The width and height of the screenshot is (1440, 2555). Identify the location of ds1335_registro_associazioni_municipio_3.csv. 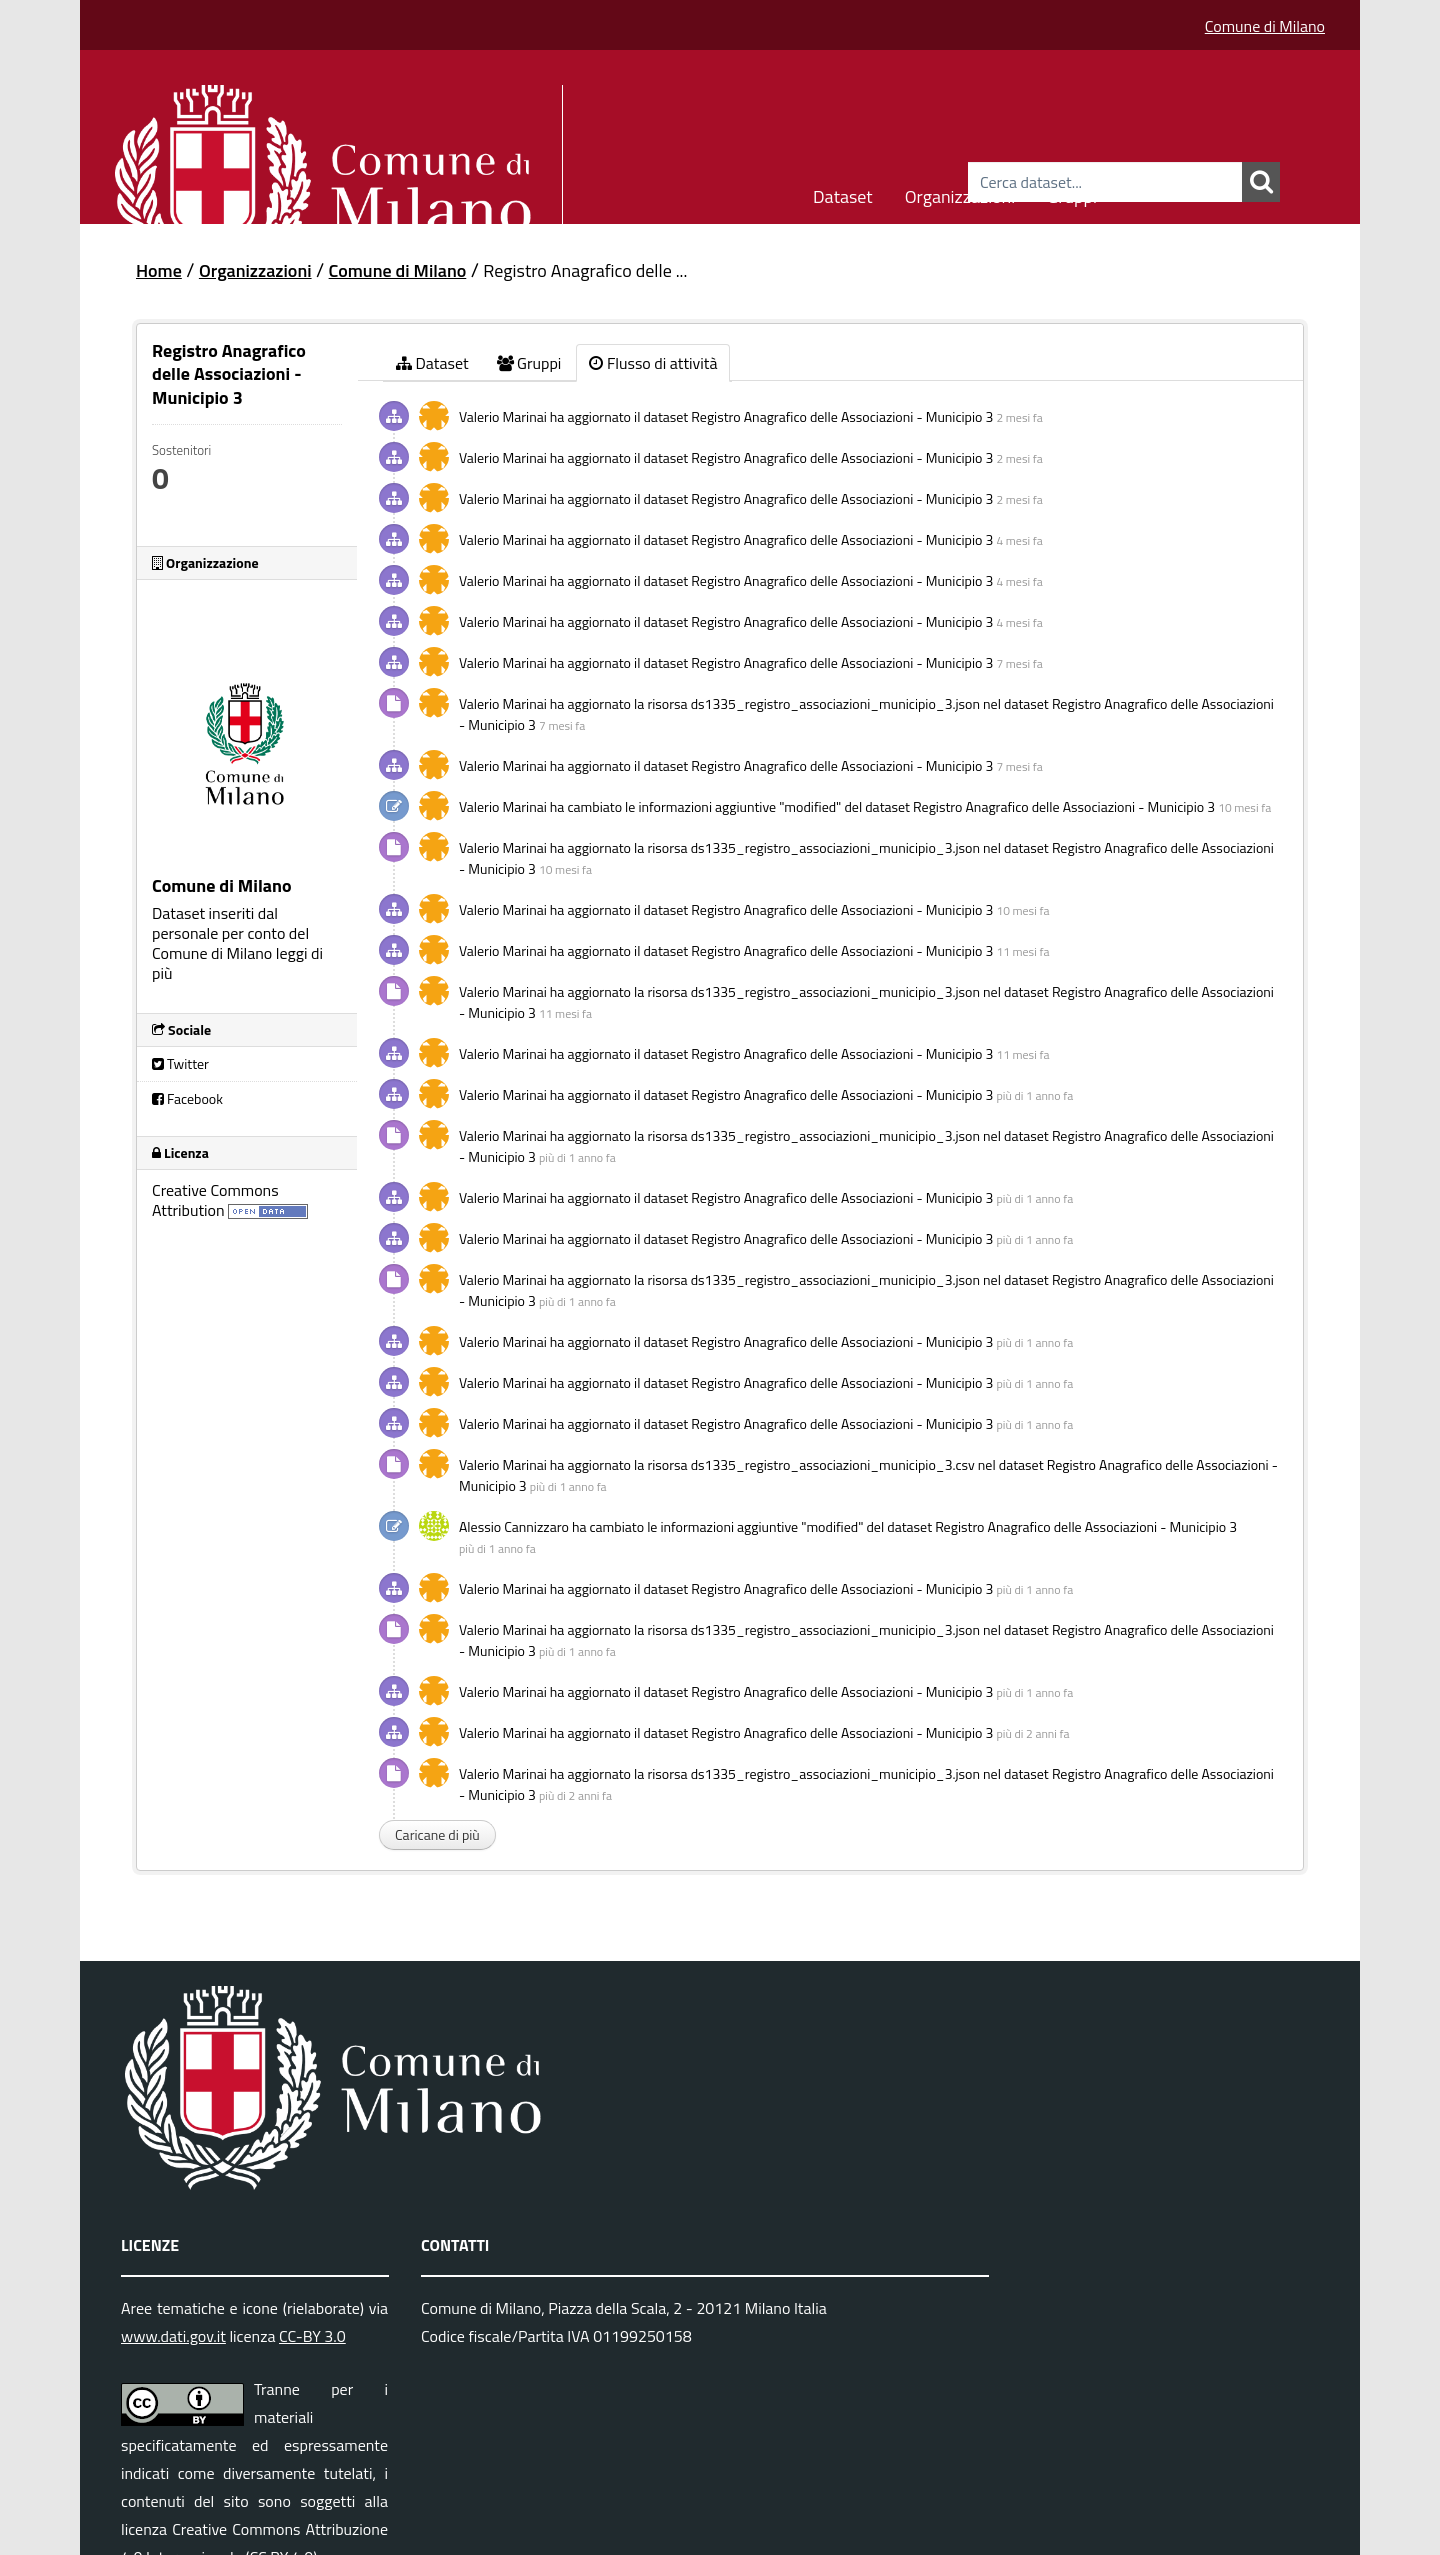
(833, 1464).